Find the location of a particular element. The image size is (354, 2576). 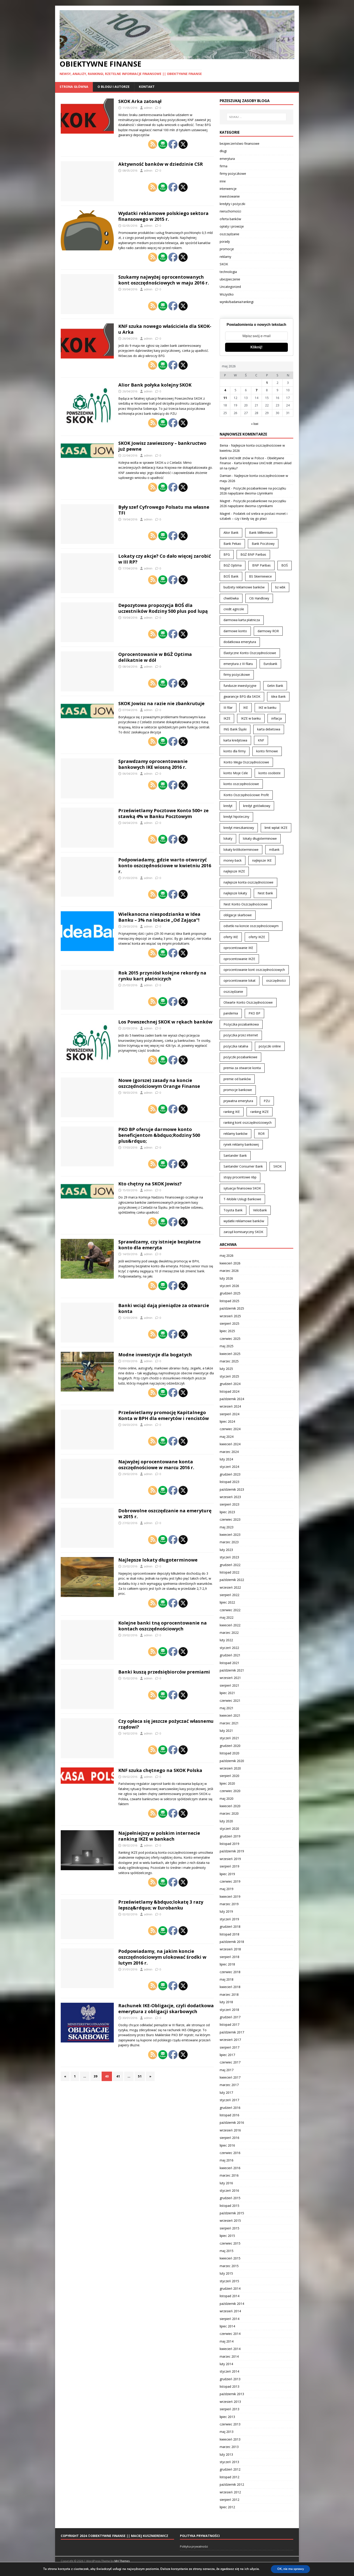

Oprocentowanie w BGŻ Optima delikatnie w dół is located at coordinates (155, 657).